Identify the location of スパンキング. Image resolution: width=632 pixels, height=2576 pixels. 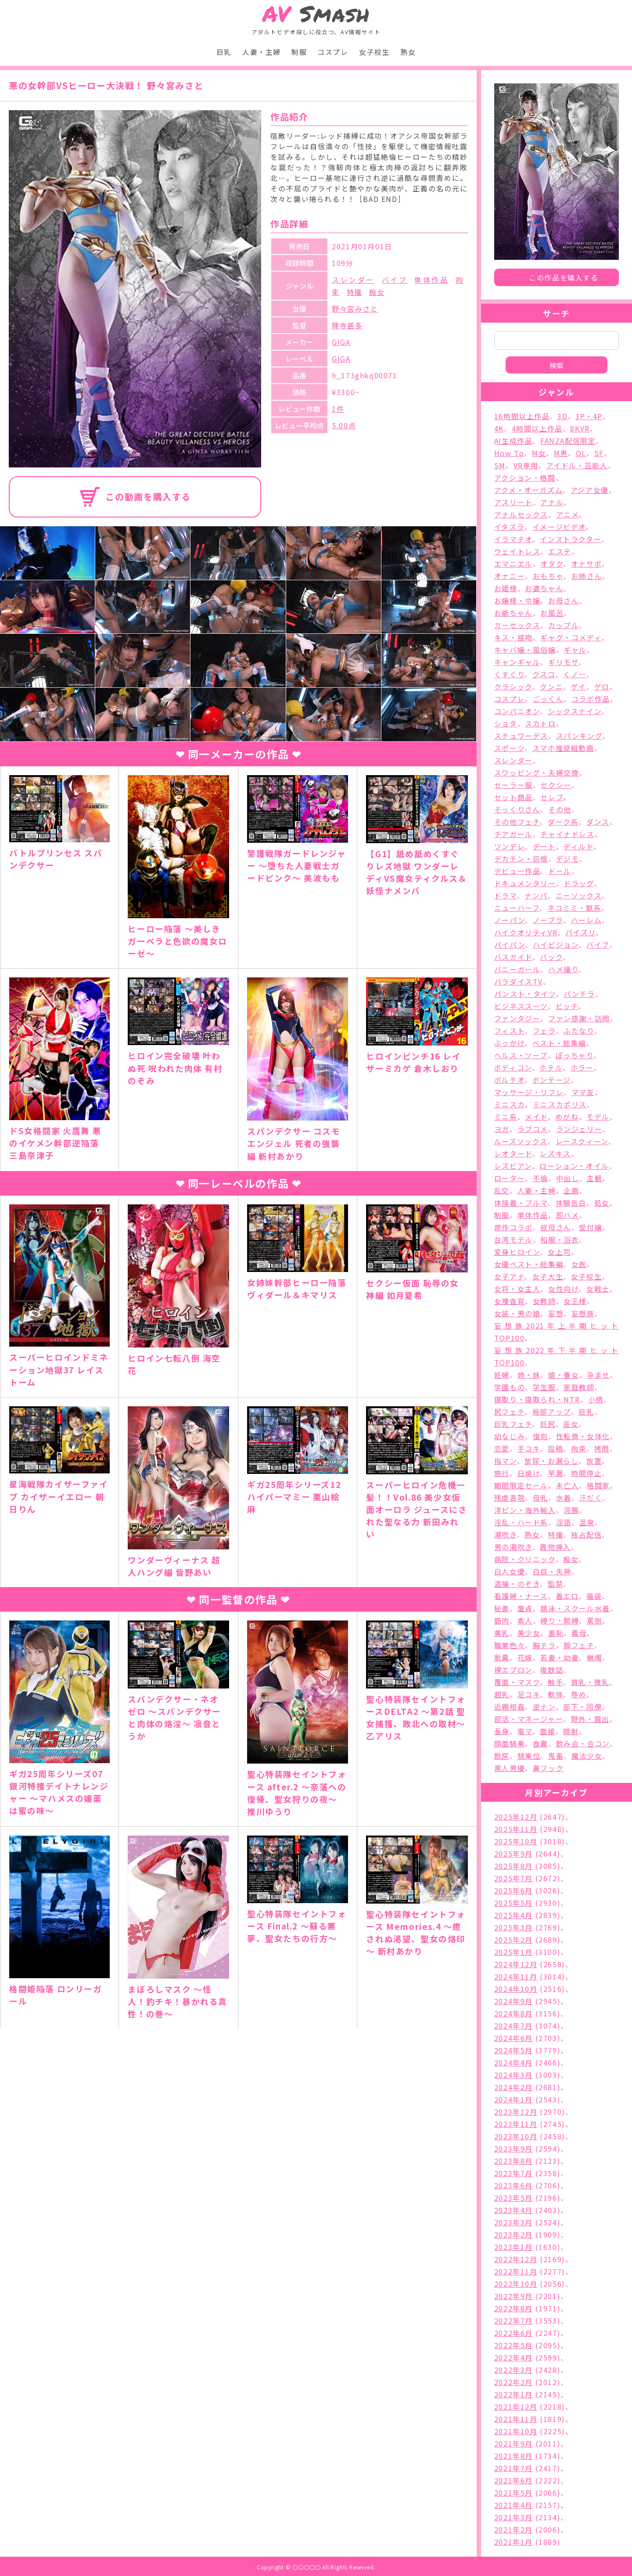
(579, 735).